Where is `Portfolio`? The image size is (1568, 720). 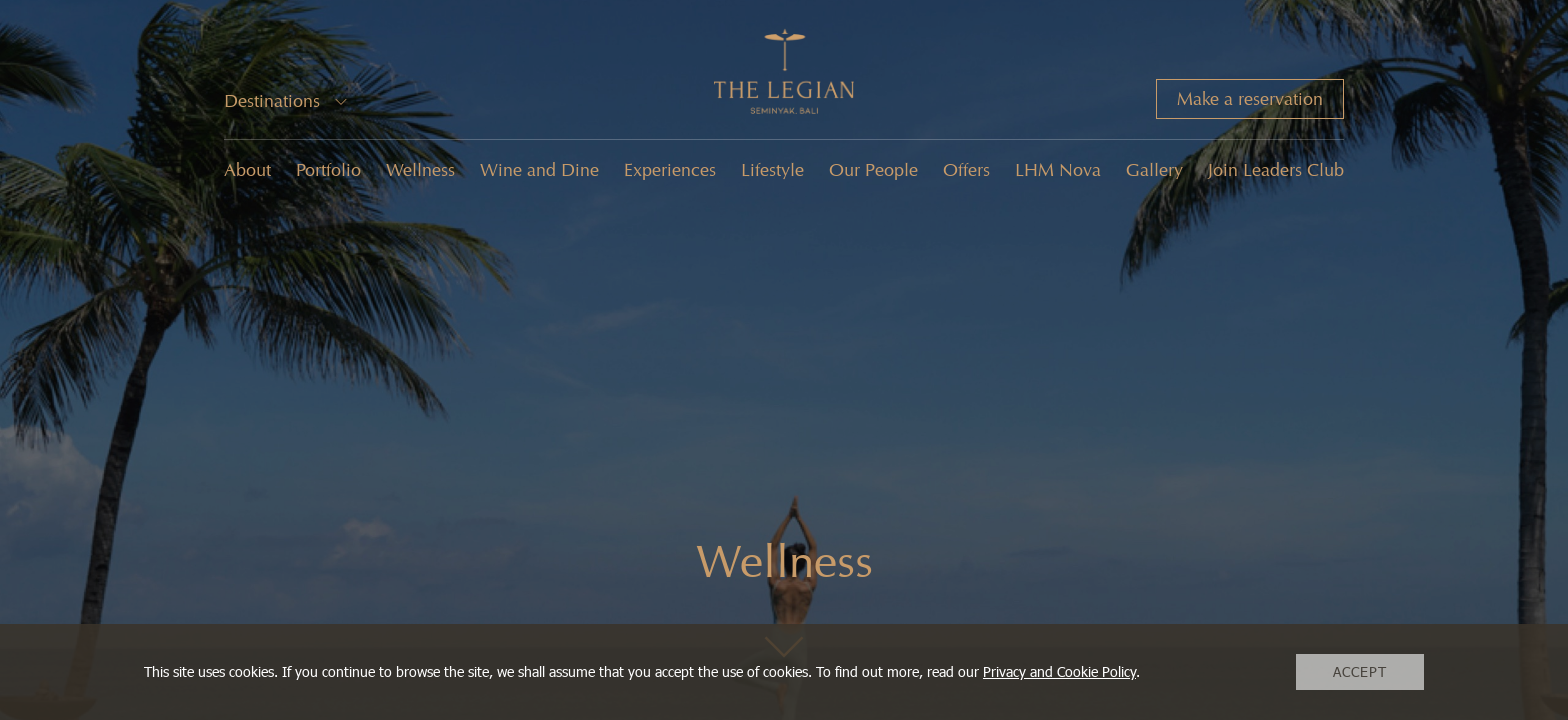
Portfolio is located at coordinates (328, 170).